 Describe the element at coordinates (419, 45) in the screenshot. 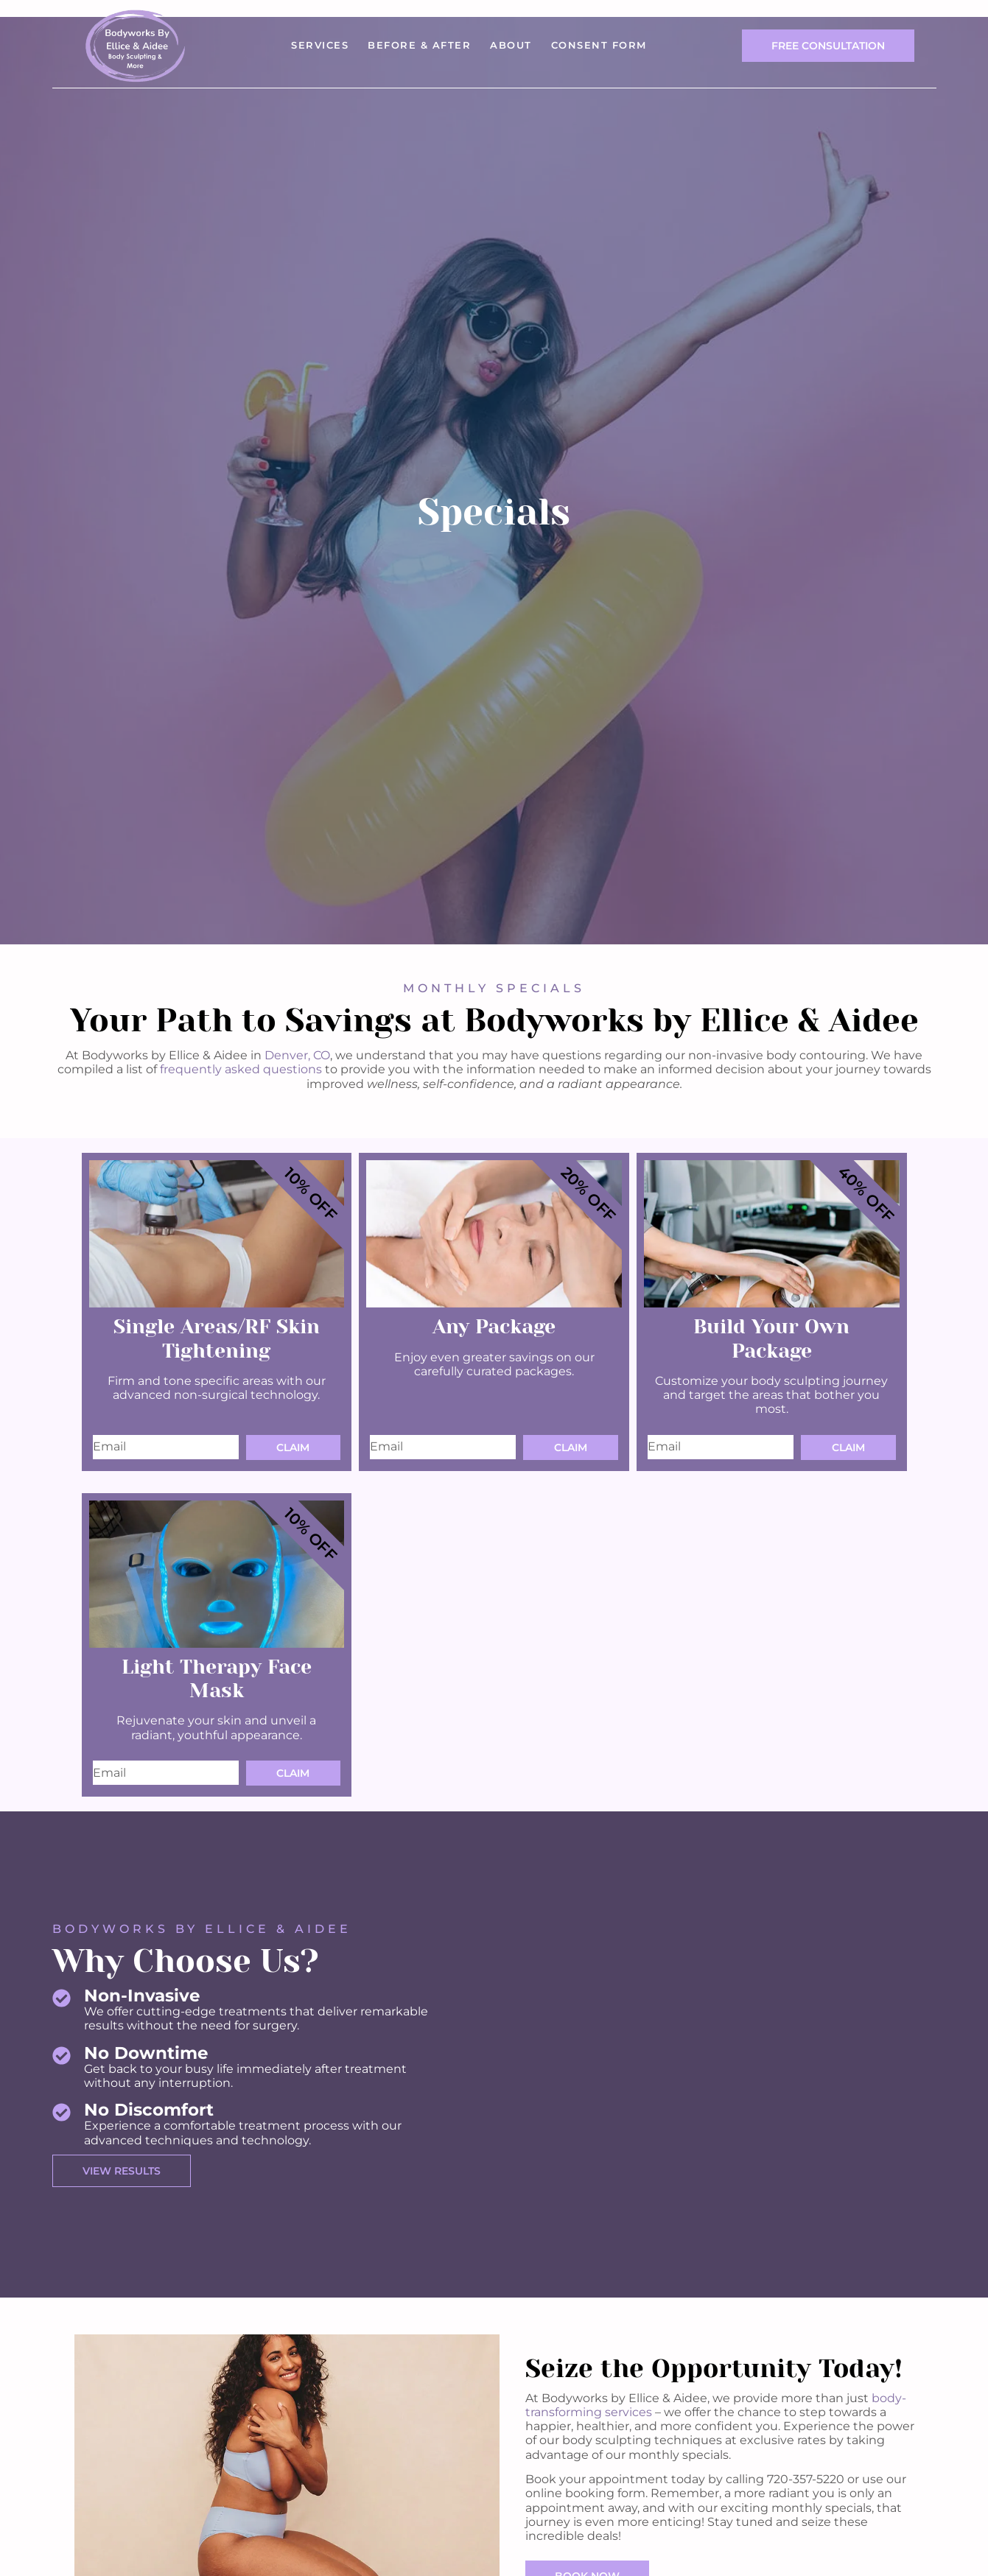

I see `Before & After` at that location.